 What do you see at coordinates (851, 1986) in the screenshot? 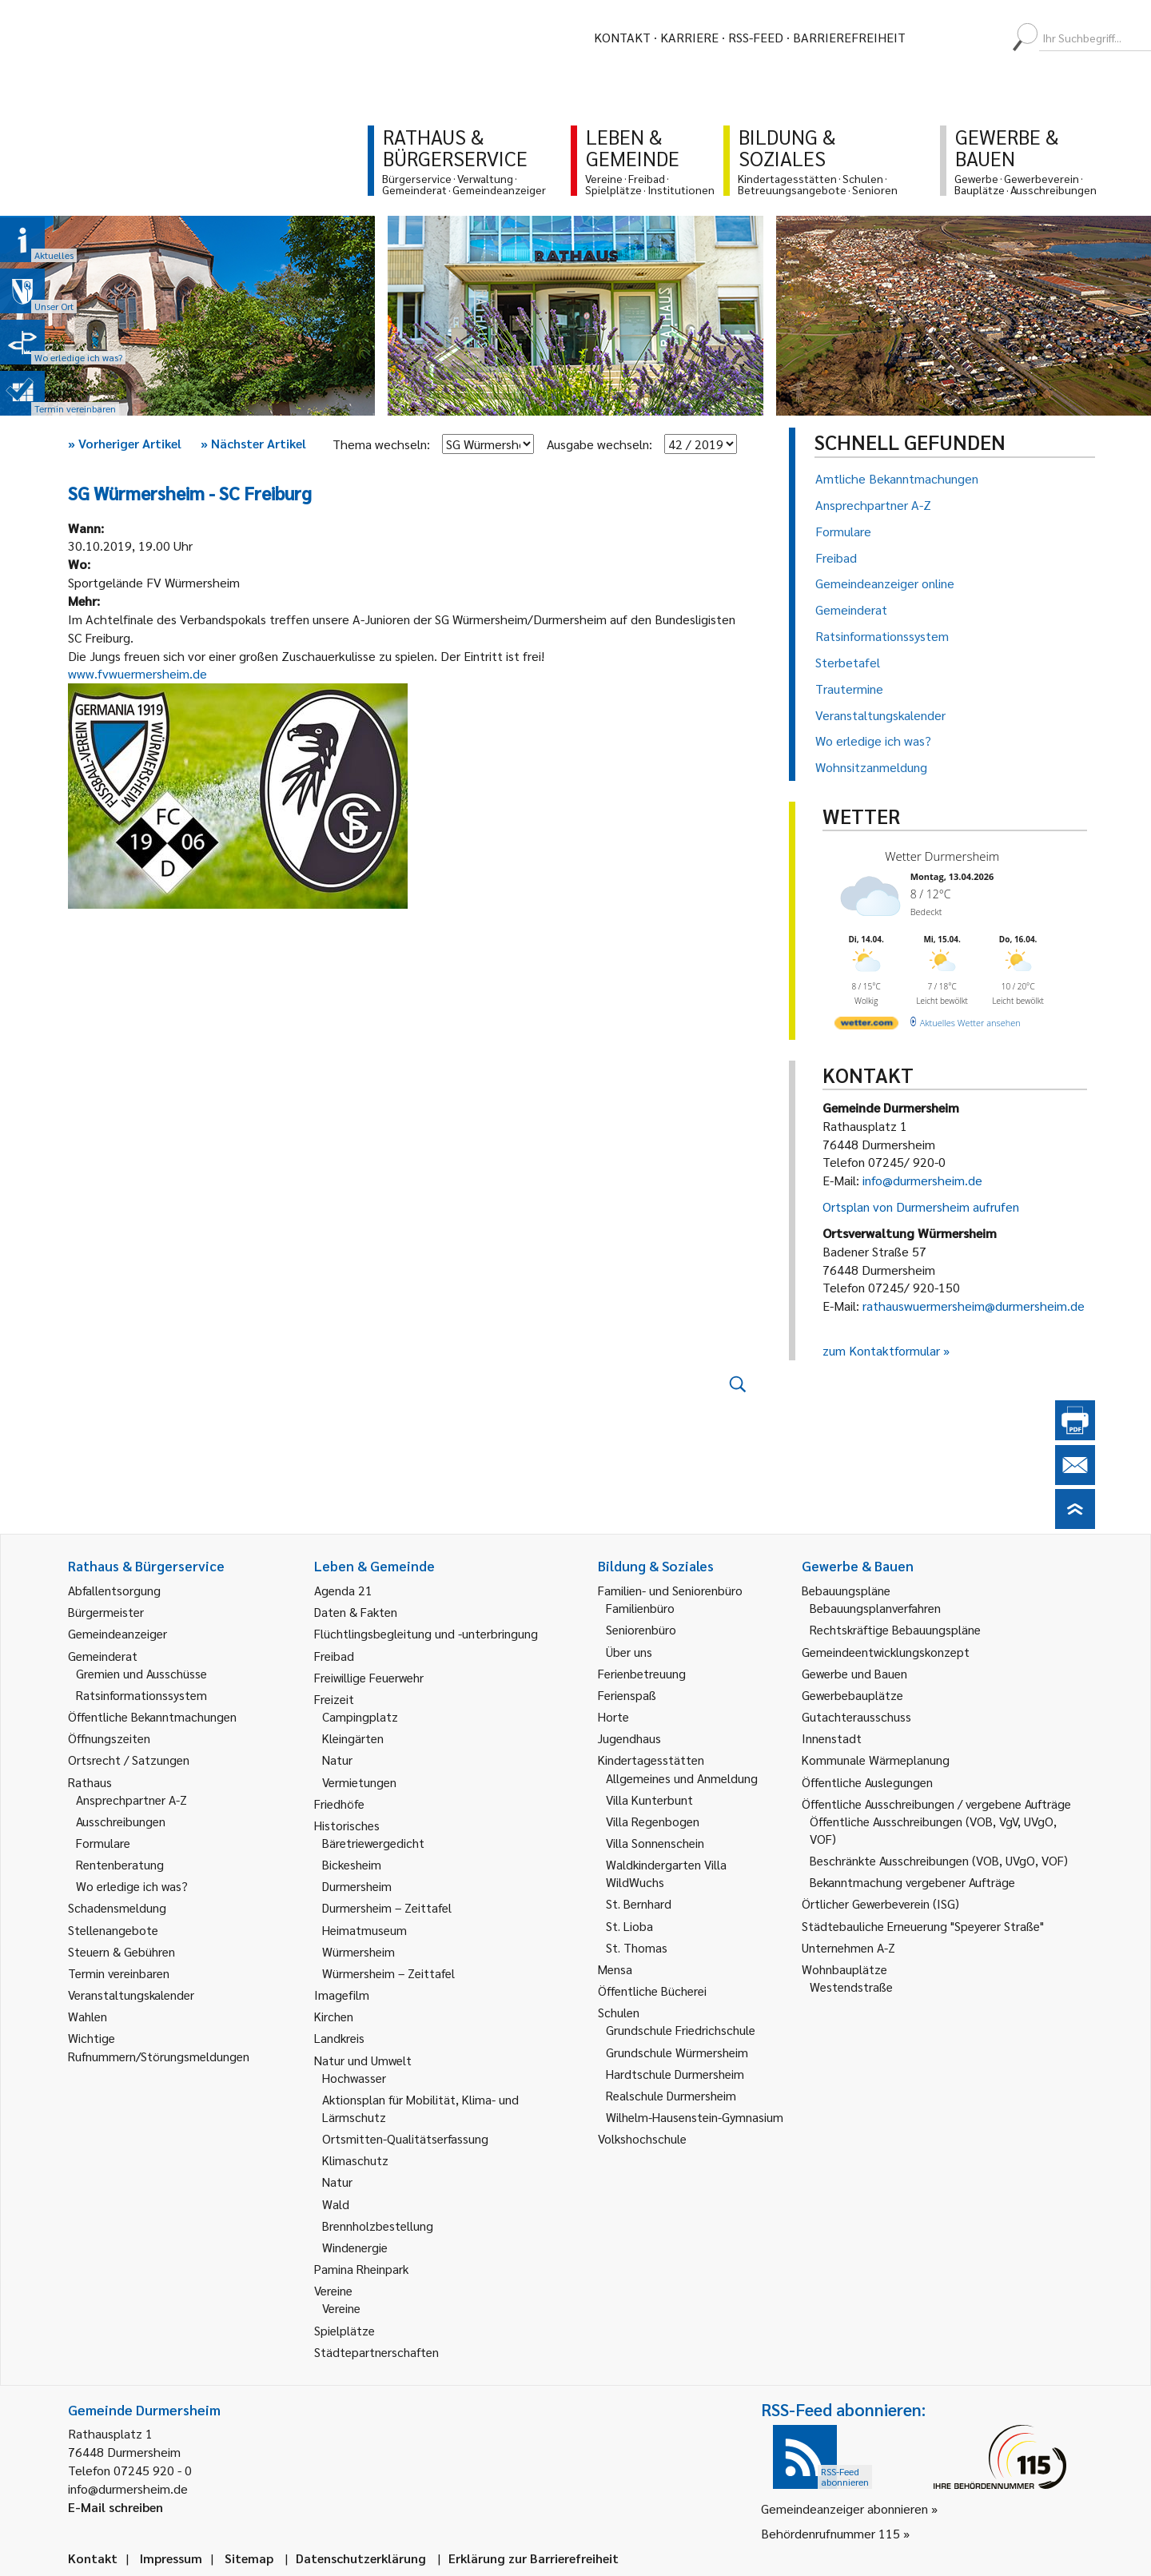
I see `Westendstraße [link]` at bounding box center [851, 1986].